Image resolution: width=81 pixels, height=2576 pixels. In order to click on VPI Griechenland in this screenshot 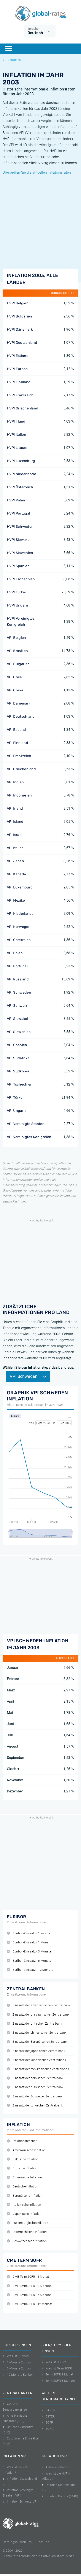, I will do `click(21, 769)`.